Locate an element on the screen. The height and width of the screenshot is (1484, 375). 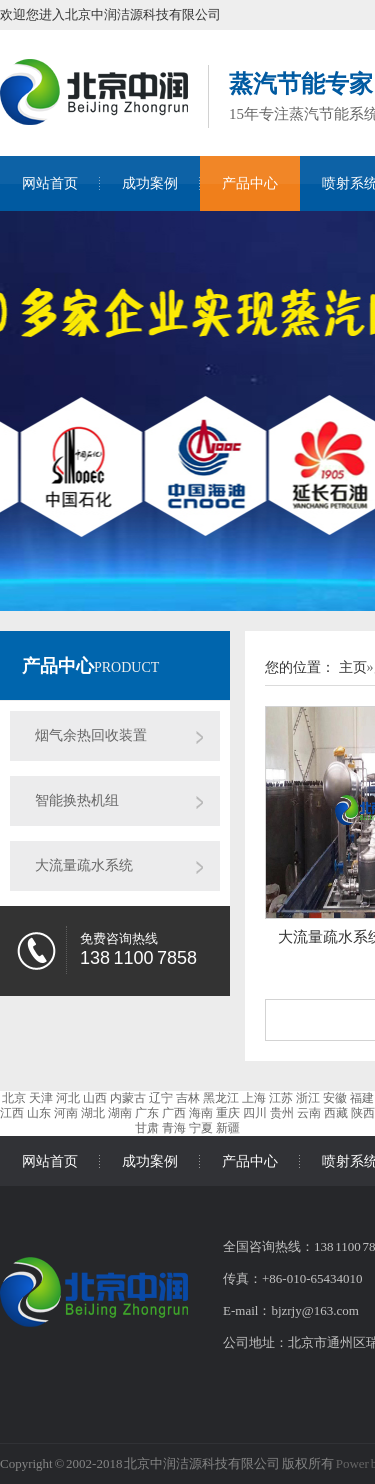
网站首页 is located at coordinates (50, 183).